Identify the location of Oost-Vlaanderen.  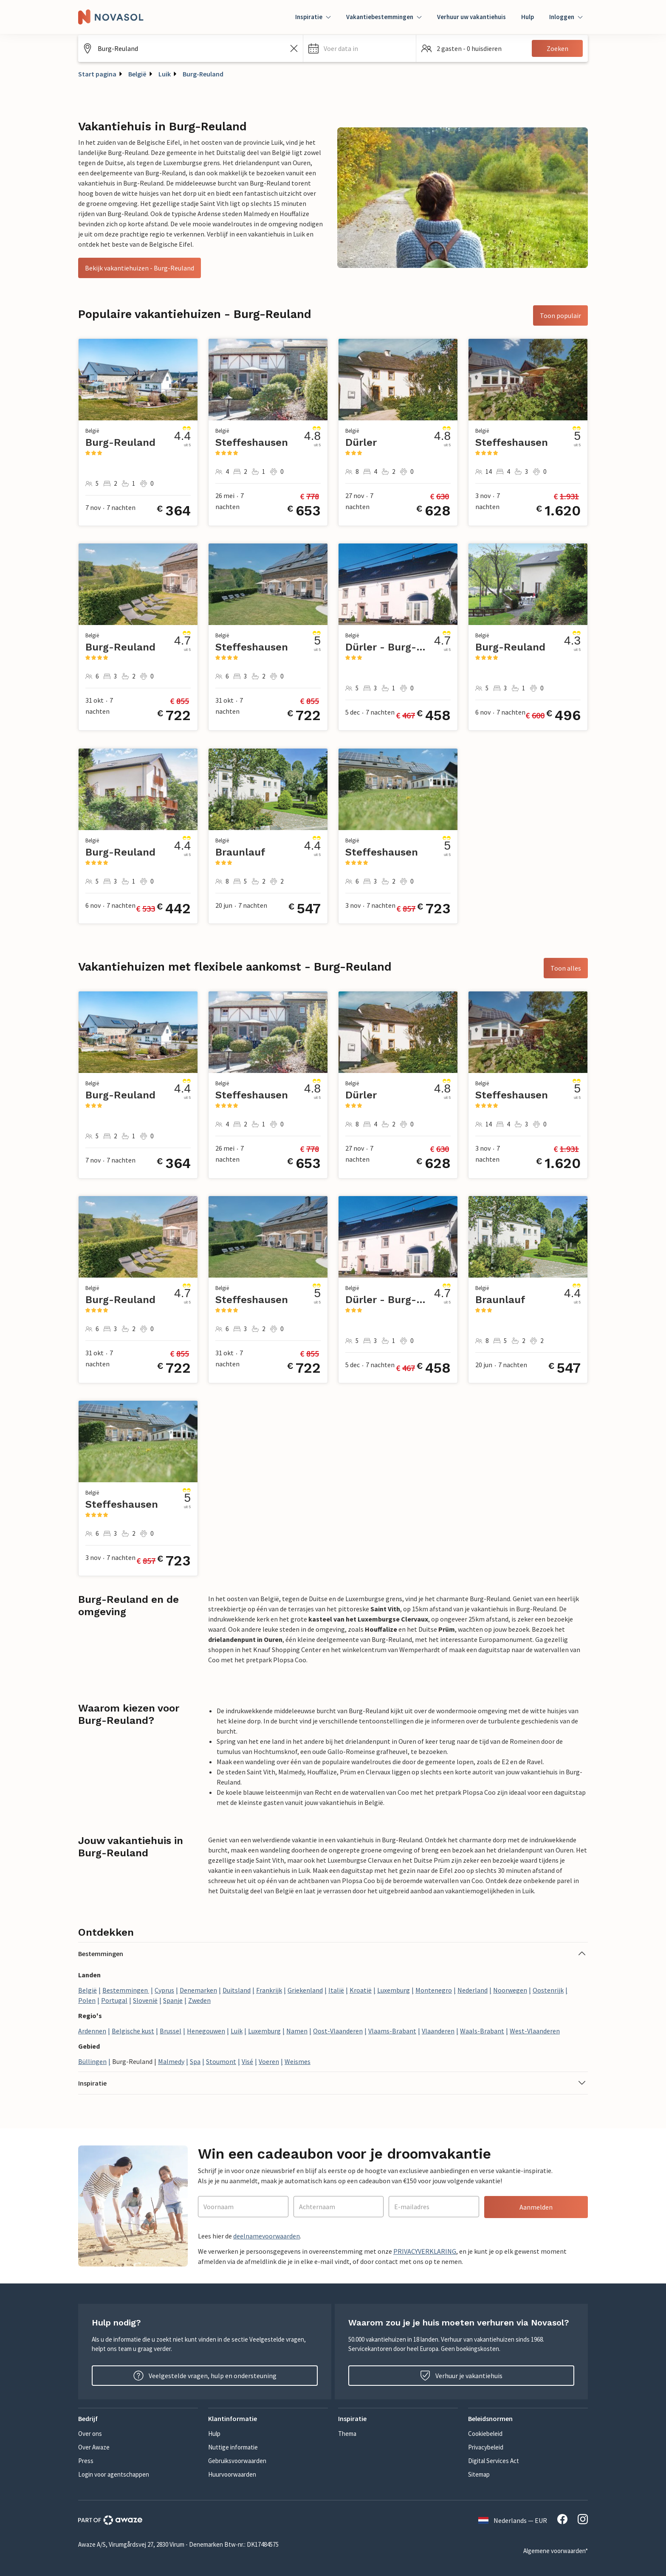
(338, 2031).